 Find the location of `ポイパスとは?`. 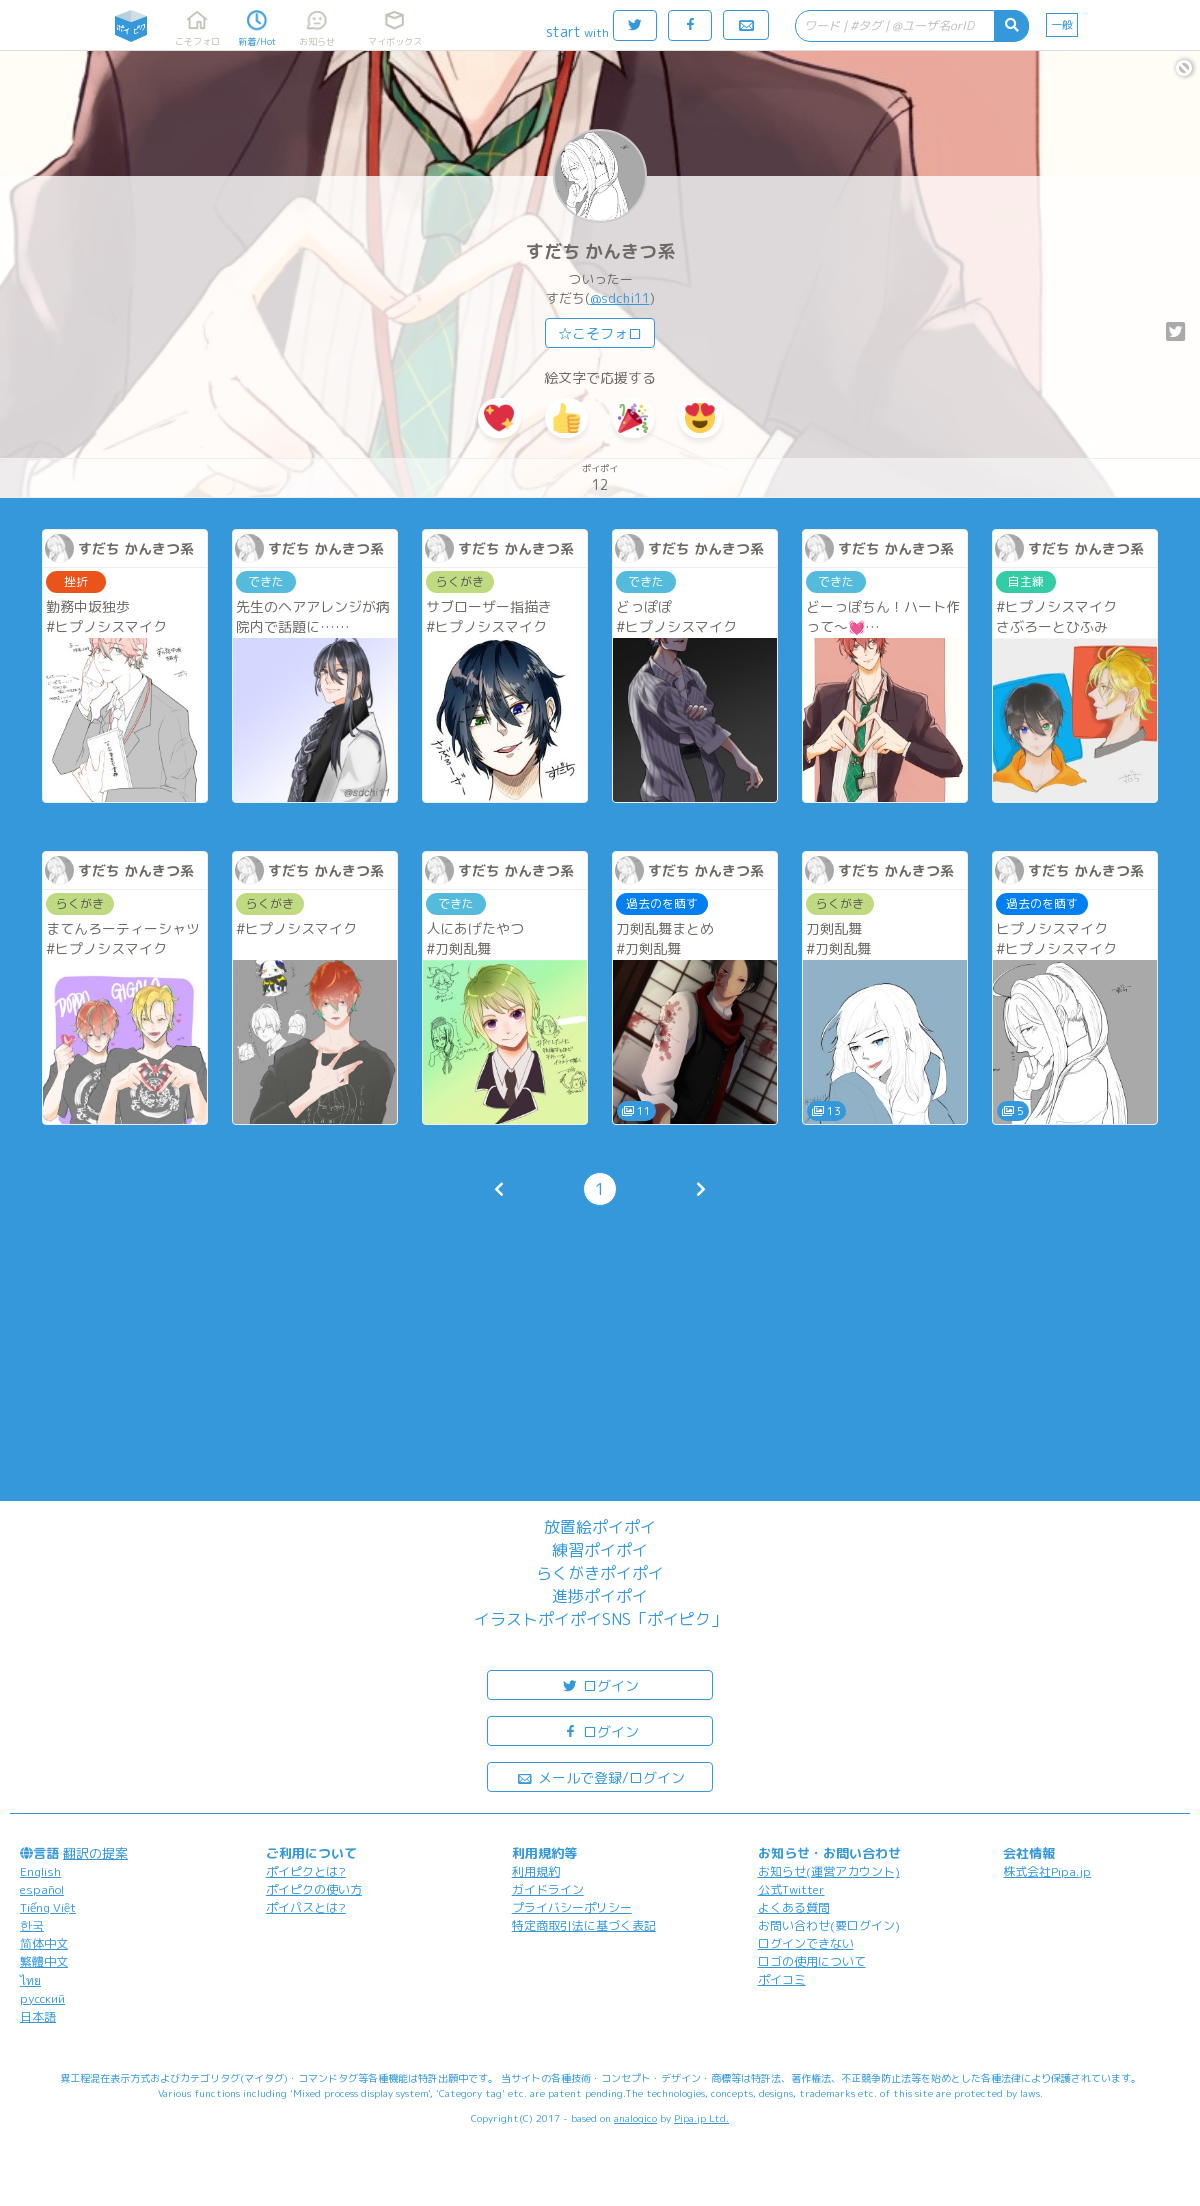

ポイパスとは? is located at coordinates (306, 1907).